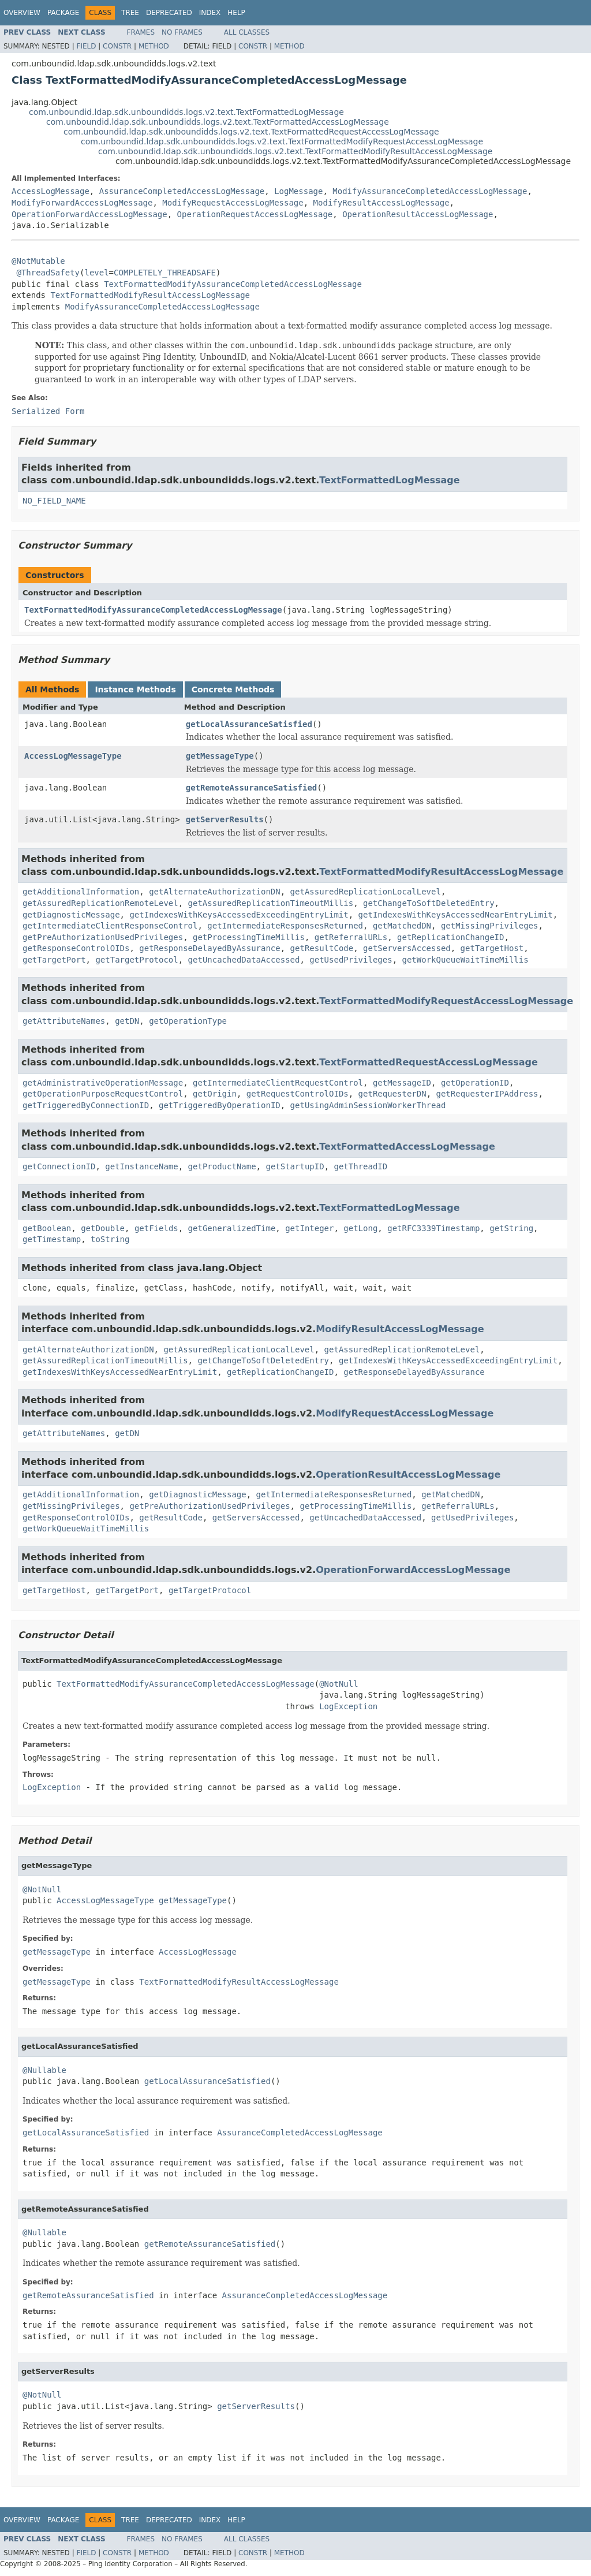 This screenshot has width=591, height=2576. What do you see at coordinates (219, 1105) in the screenshot?
I see `getTriggeredByOperationID` at bounding box center [219, 1105].